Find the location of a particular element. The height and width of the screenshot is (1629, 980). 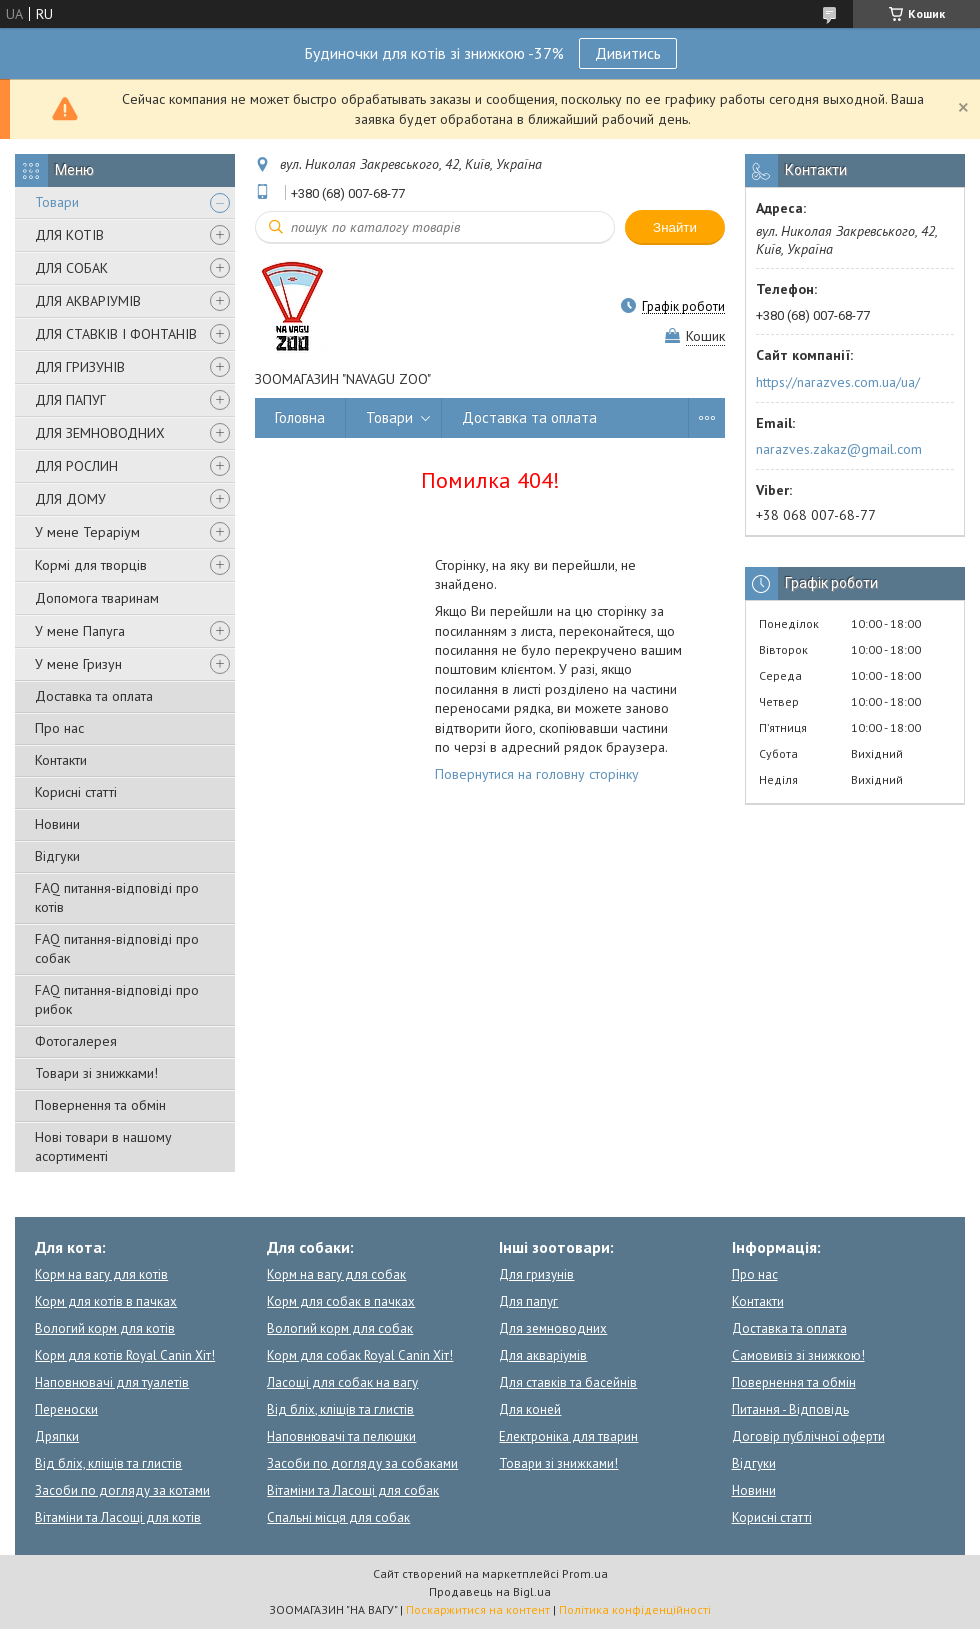

Головна is located at coordinates (300, 417).